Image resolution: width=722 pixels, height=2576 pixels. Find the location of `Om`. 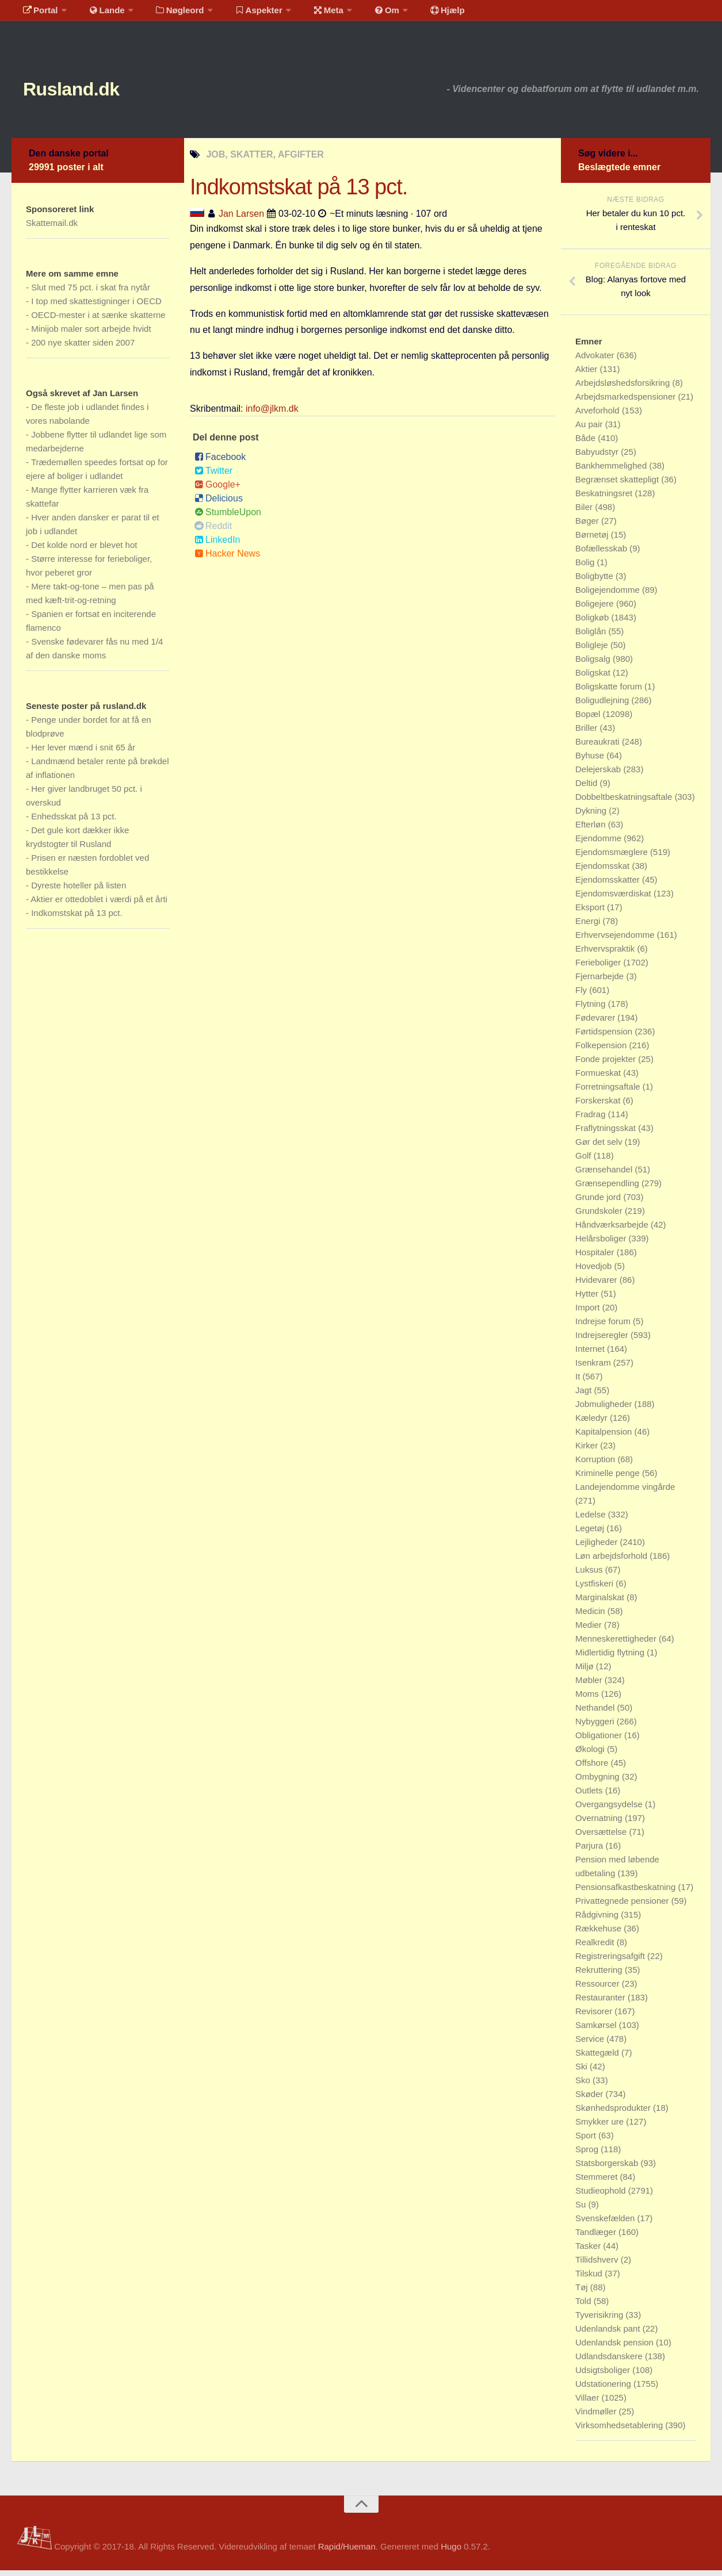

Om is located at coordinates (362, 14).